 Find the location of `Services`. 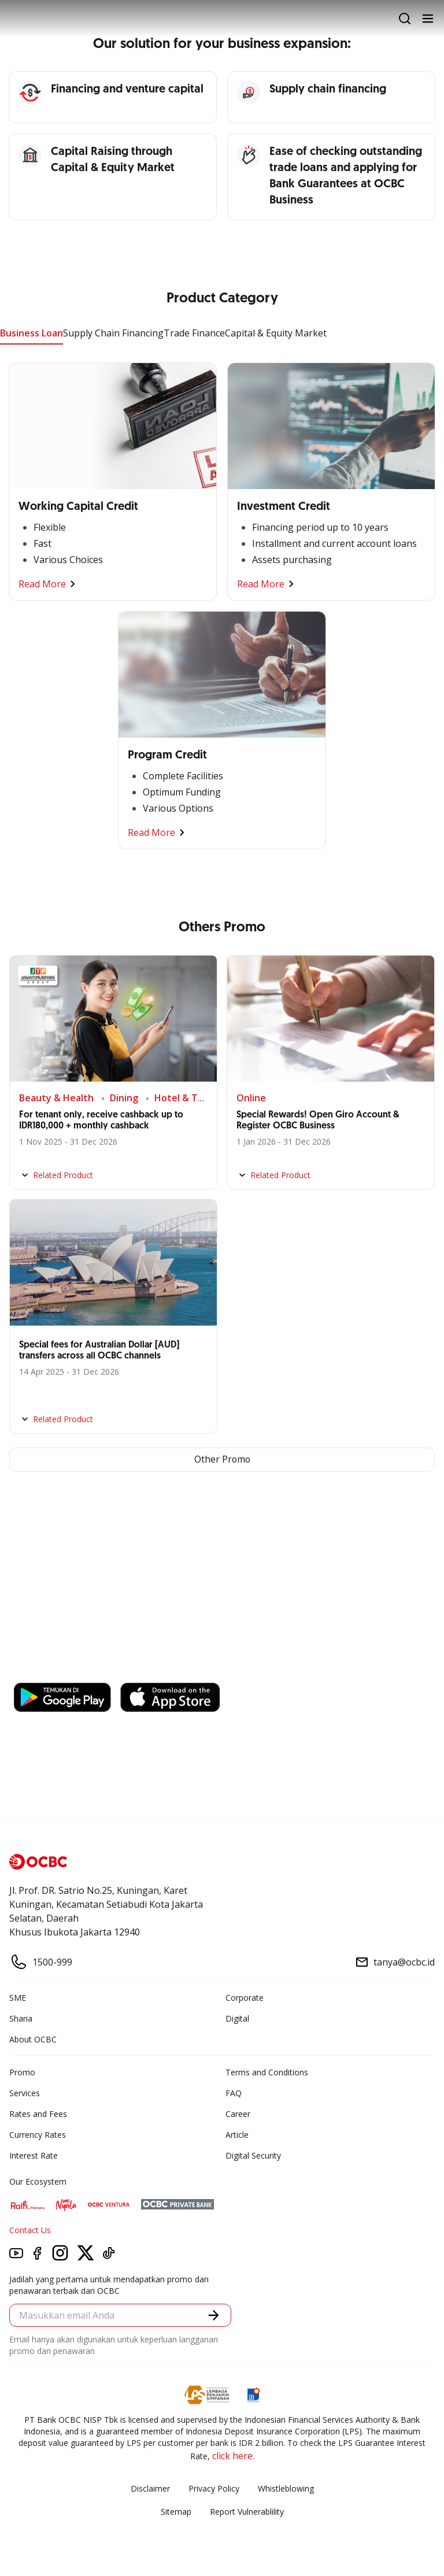

Services is located at coordinates (24, 2093).